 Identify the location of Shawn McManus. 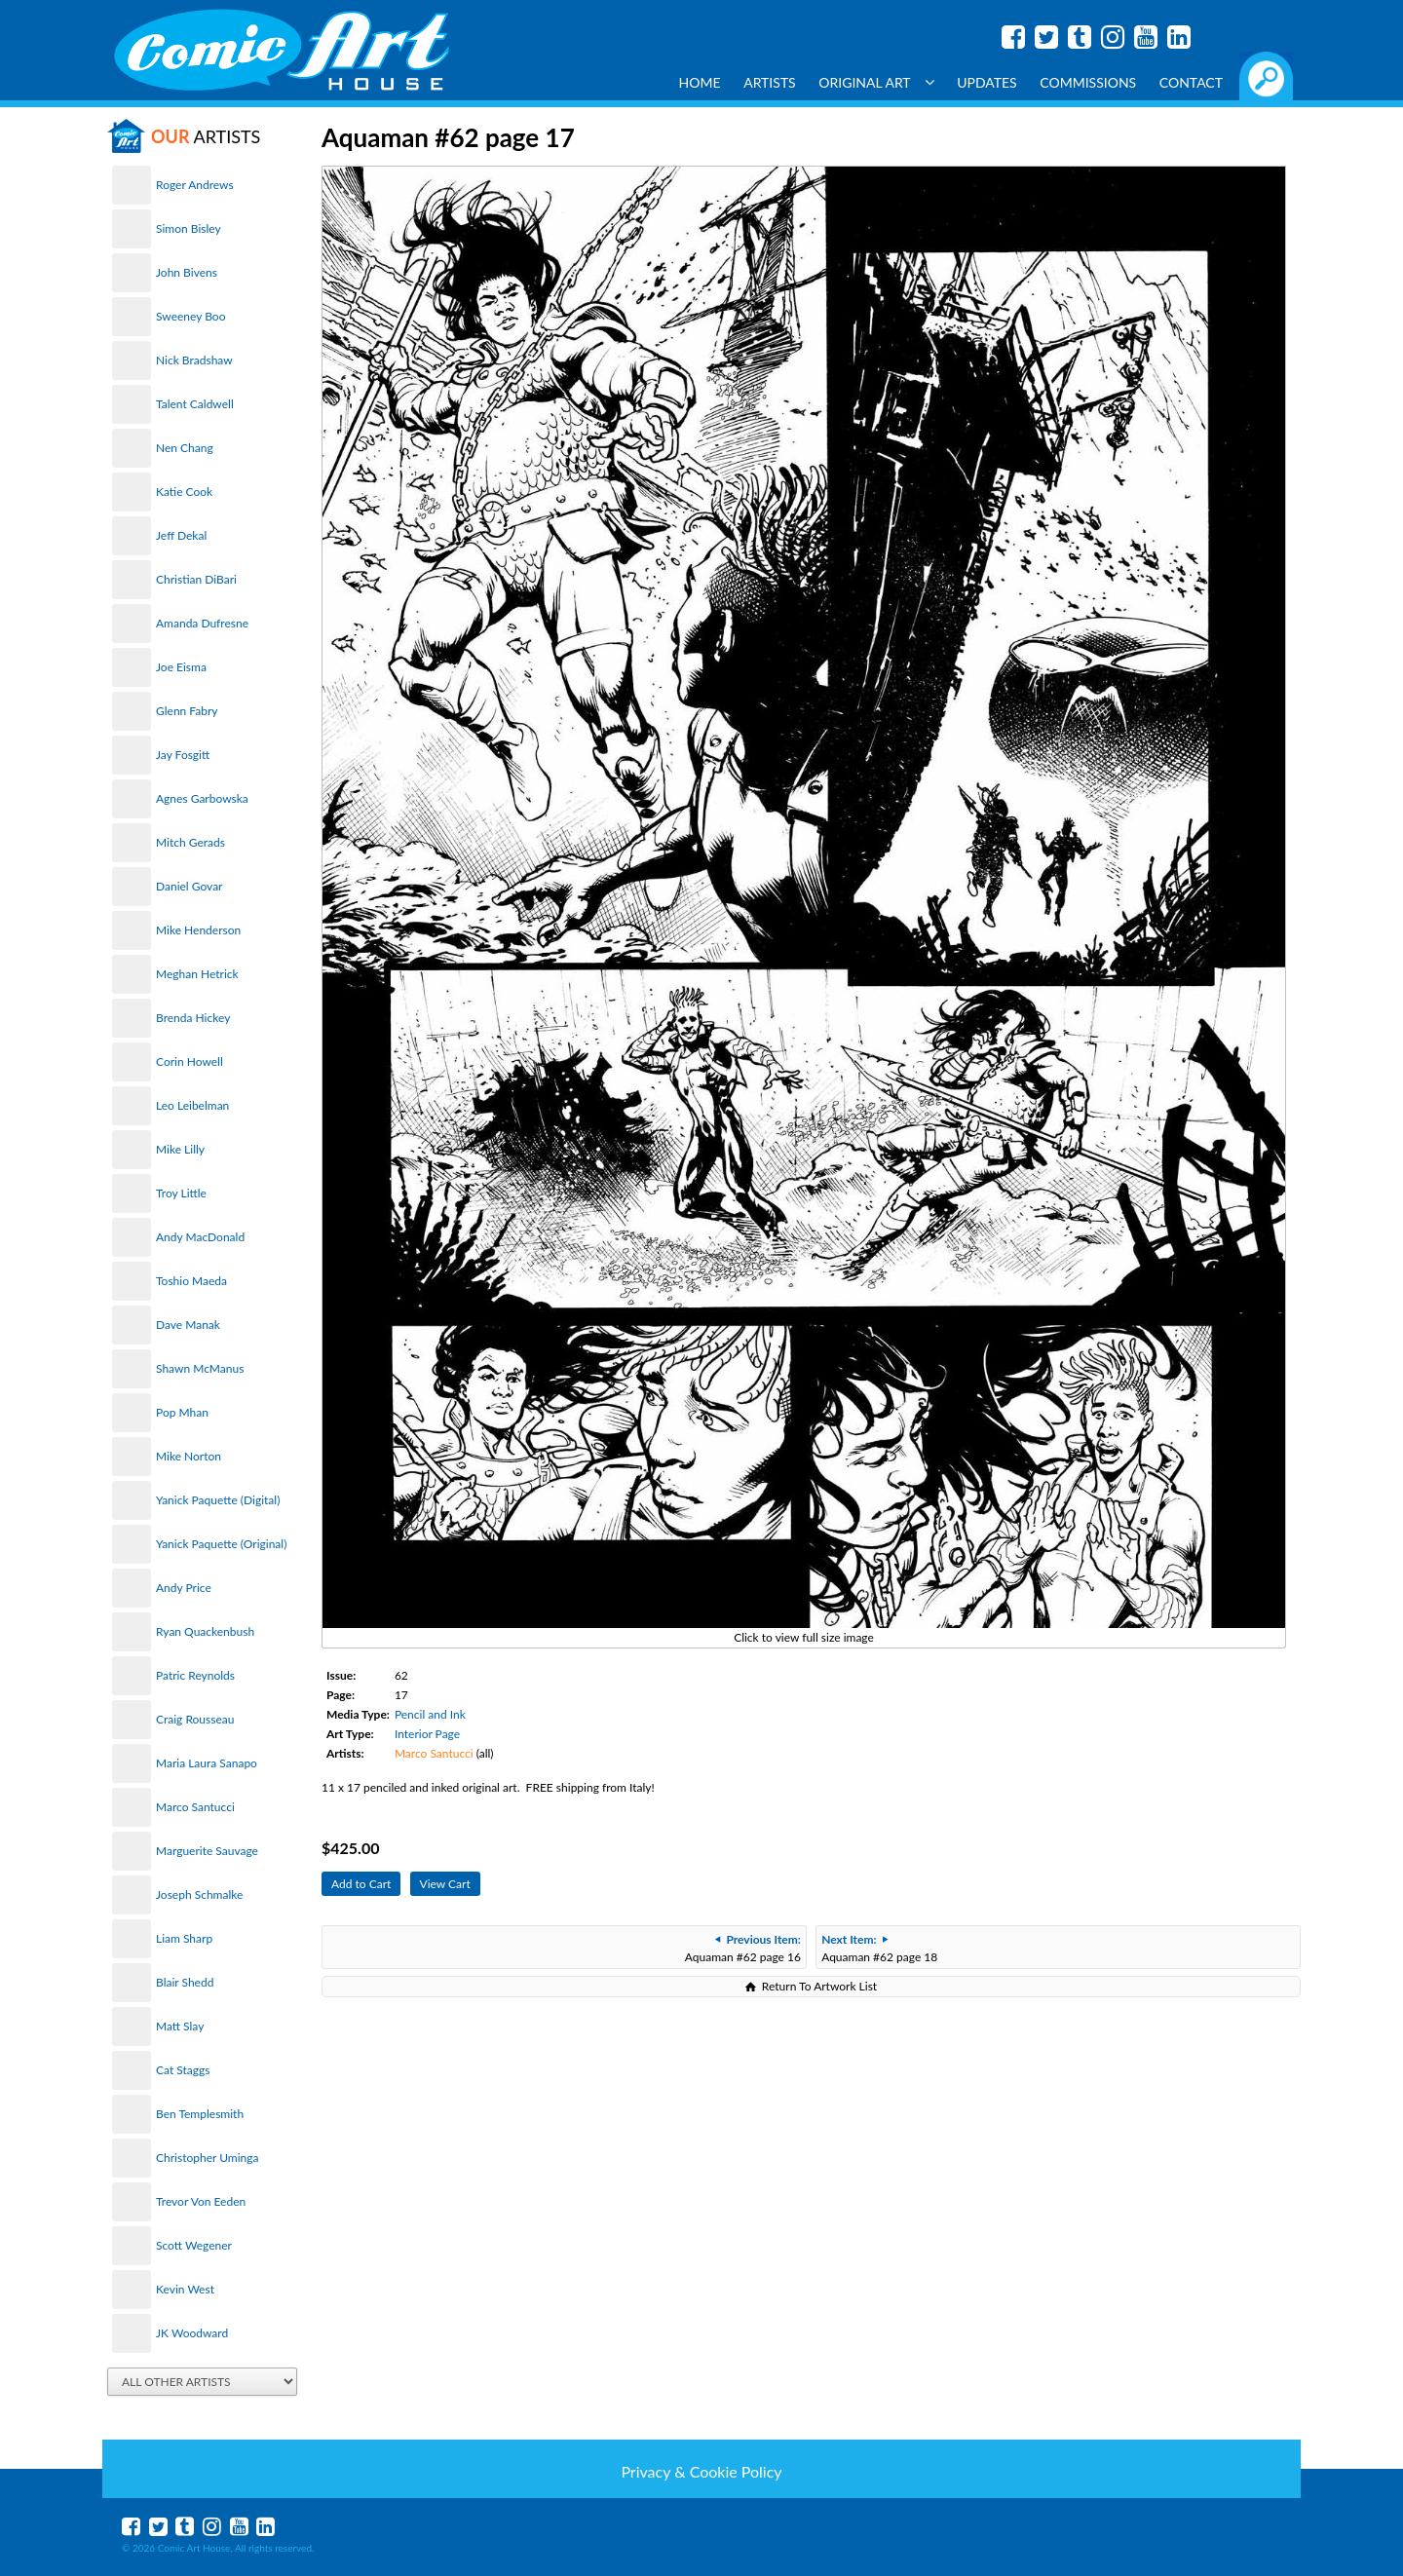
(200, 1368).